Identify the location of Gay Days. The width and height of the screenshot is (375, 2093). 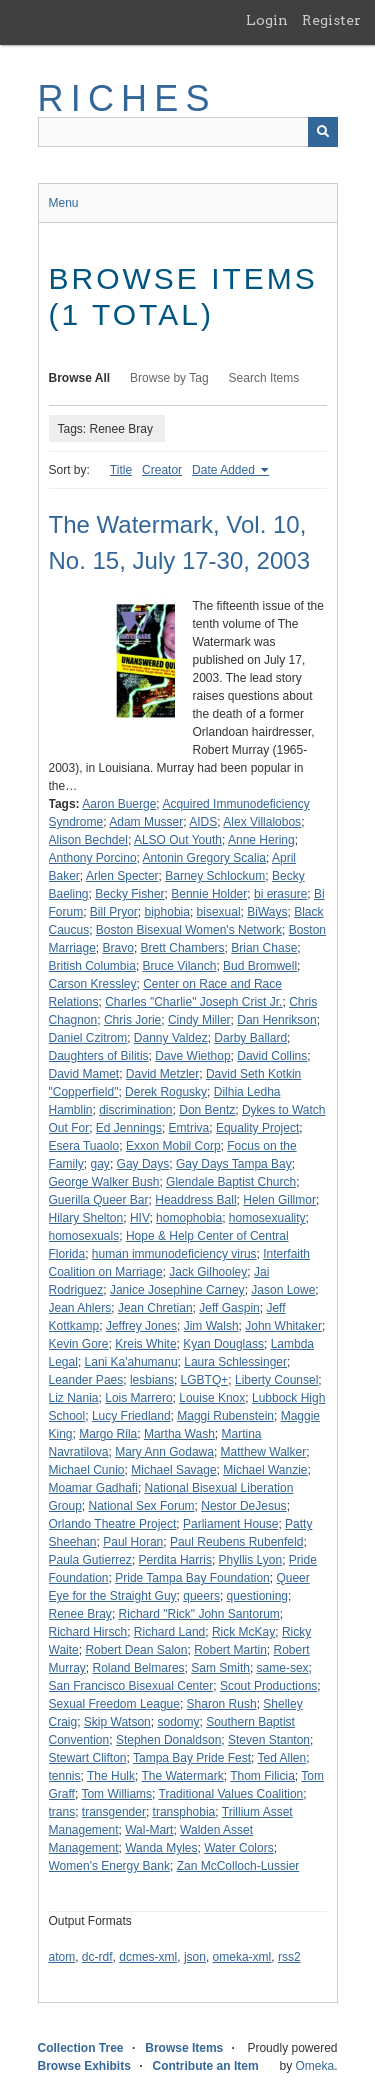
(143, 1164).